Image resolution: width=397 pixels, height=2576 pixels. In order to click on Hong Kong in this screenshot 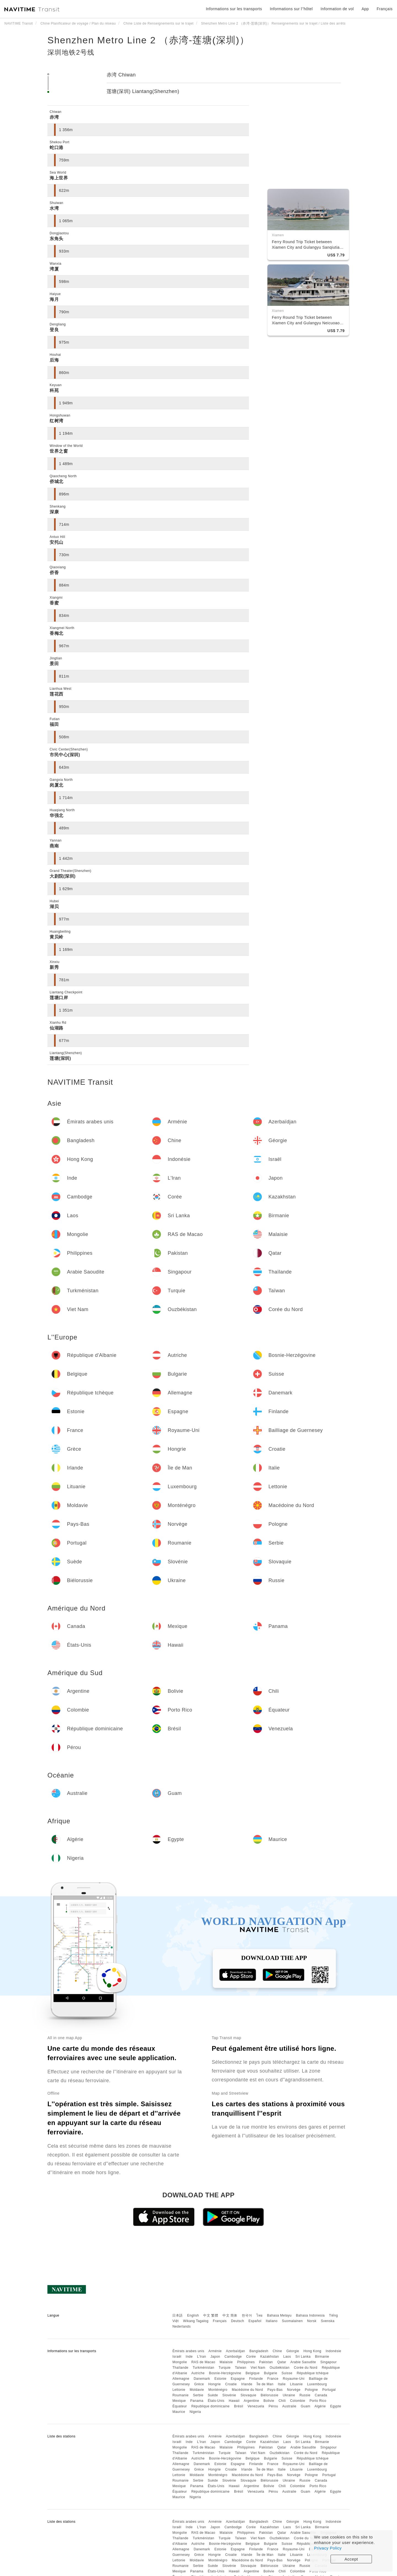, I will do `click(312, 2351)`.